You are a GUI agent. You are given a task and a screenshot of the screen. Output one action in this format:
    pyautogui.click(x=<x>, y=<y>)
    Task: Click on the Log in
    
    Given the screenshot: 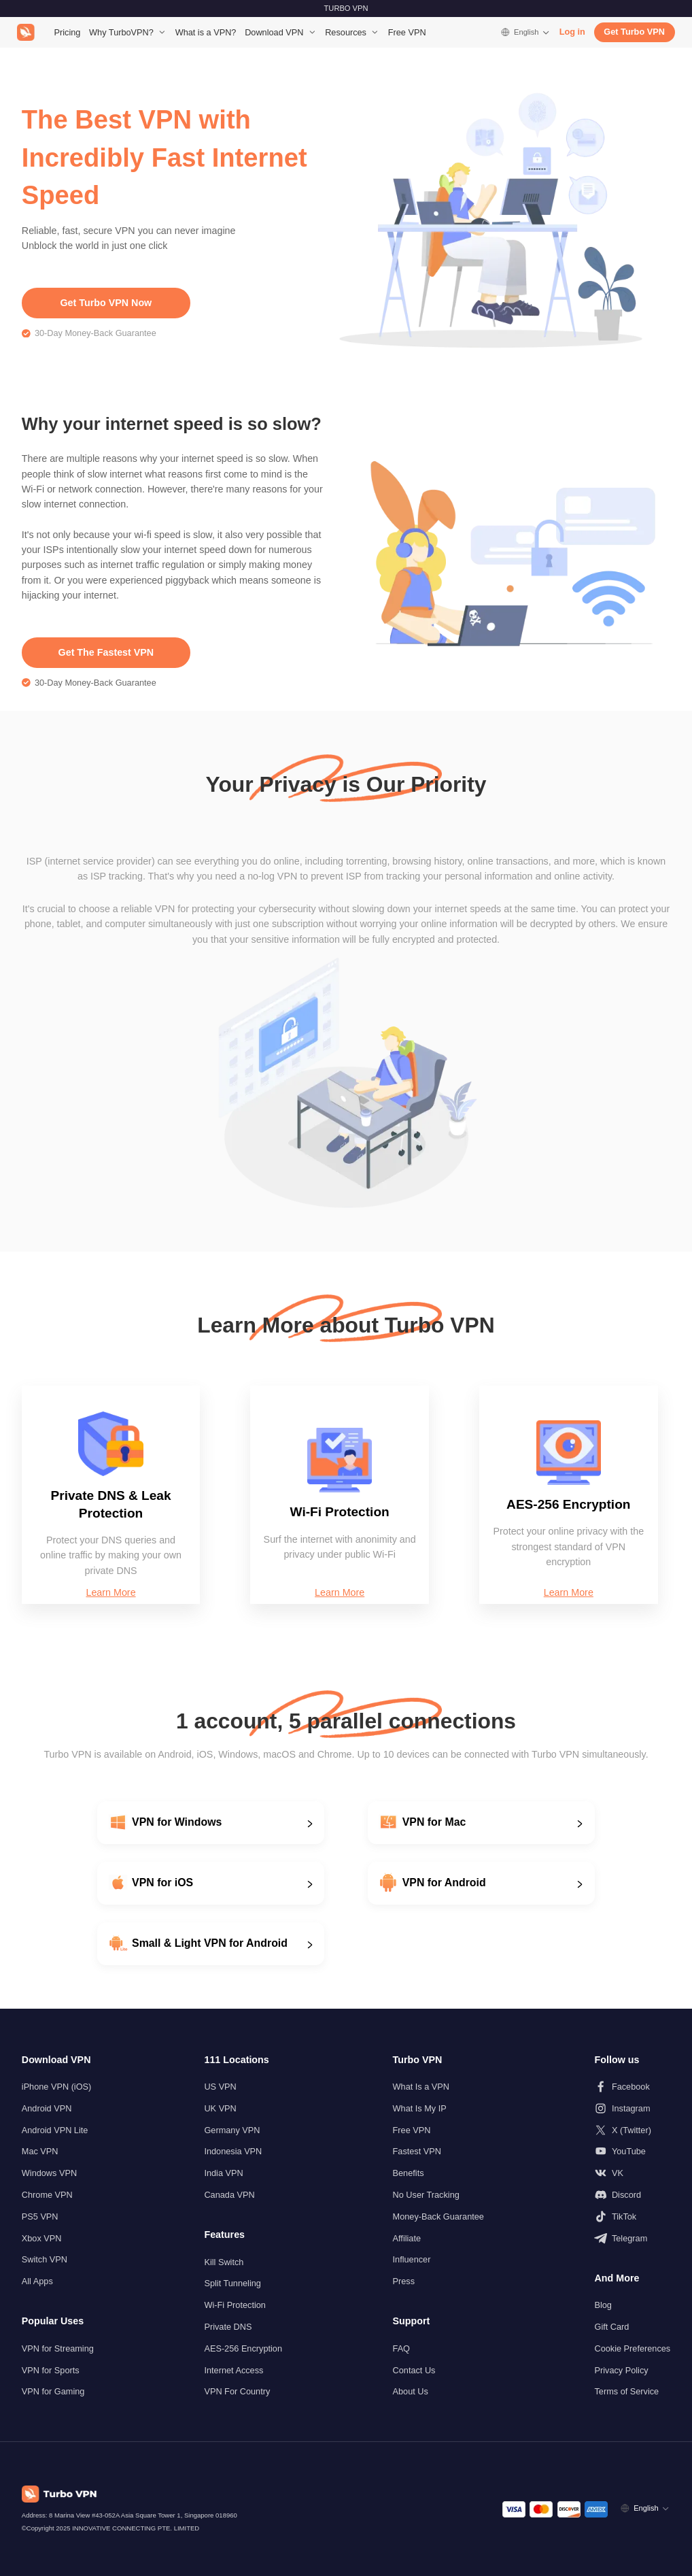 What is the action you would take?
    pyautogui.click(x=572, y=32)
    